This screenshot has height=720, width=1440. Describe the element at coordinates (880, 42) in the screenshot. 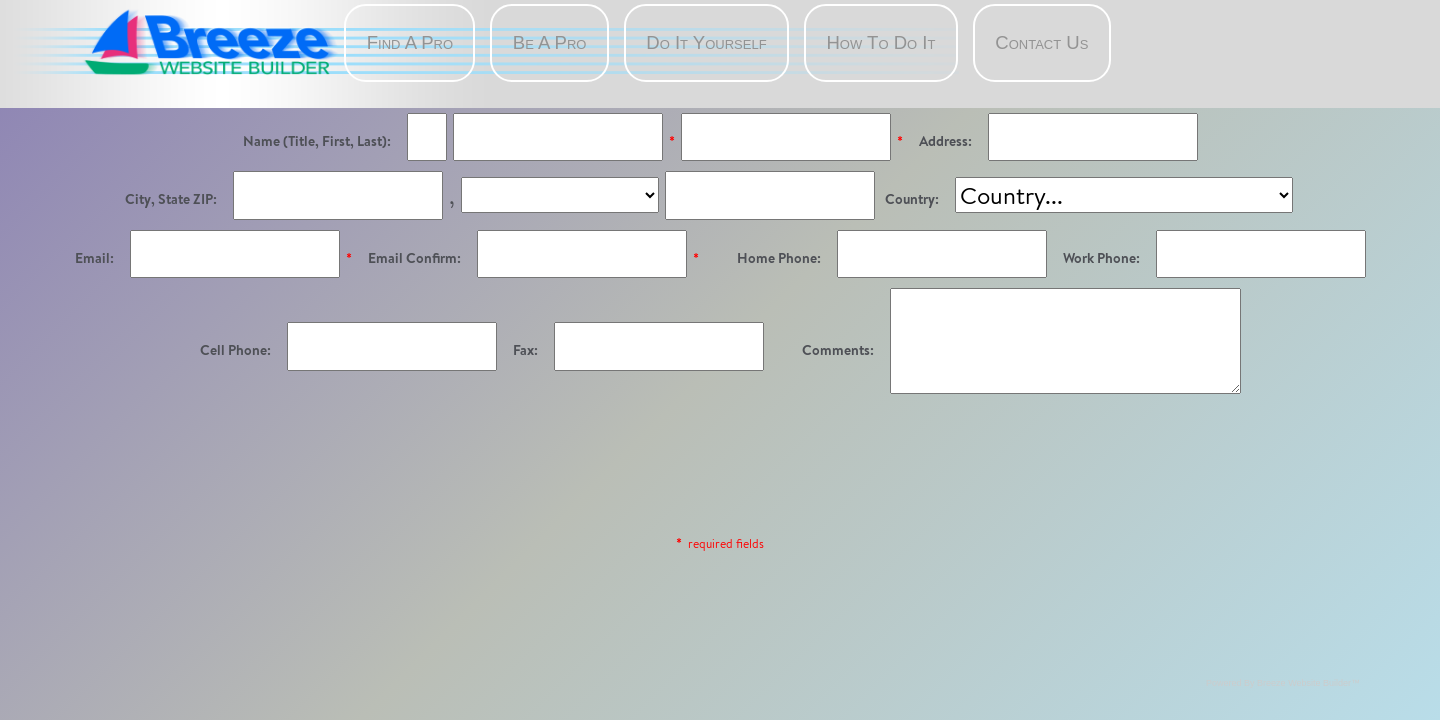

I see `How To Do It` at that location.